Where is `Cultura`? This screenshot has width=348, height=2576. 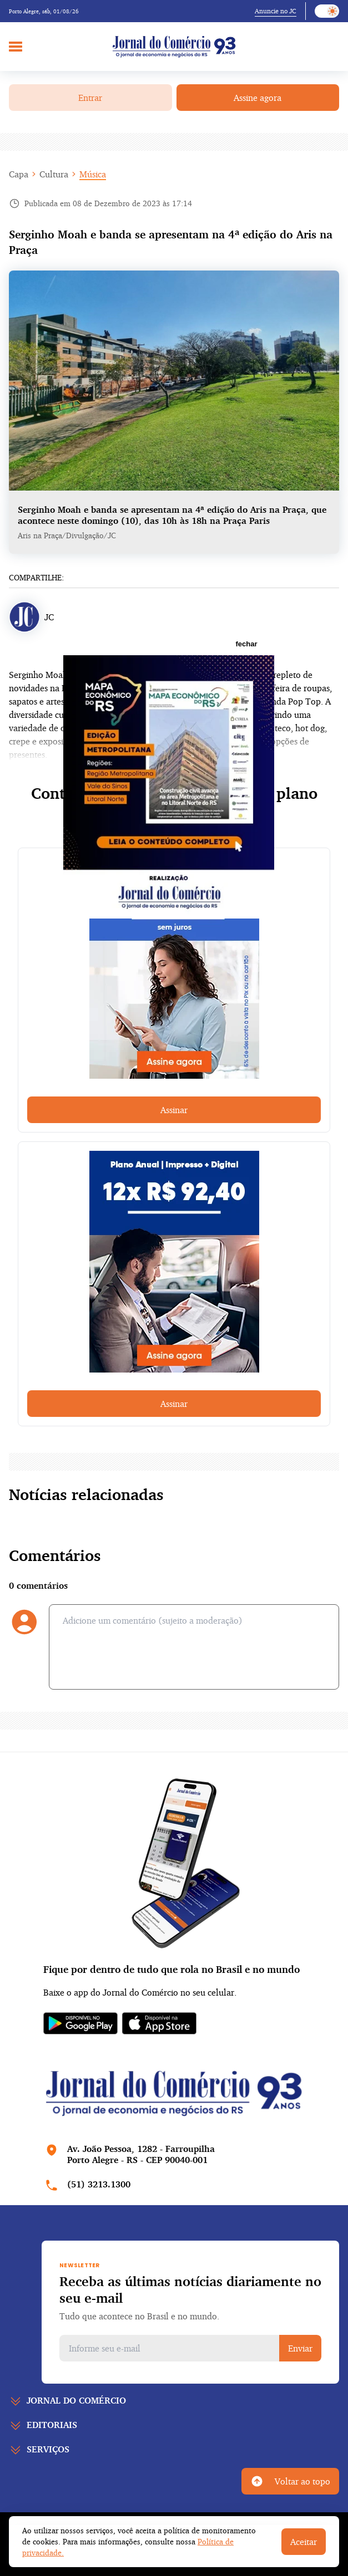 Cultura is located at coordinates (53, 174).